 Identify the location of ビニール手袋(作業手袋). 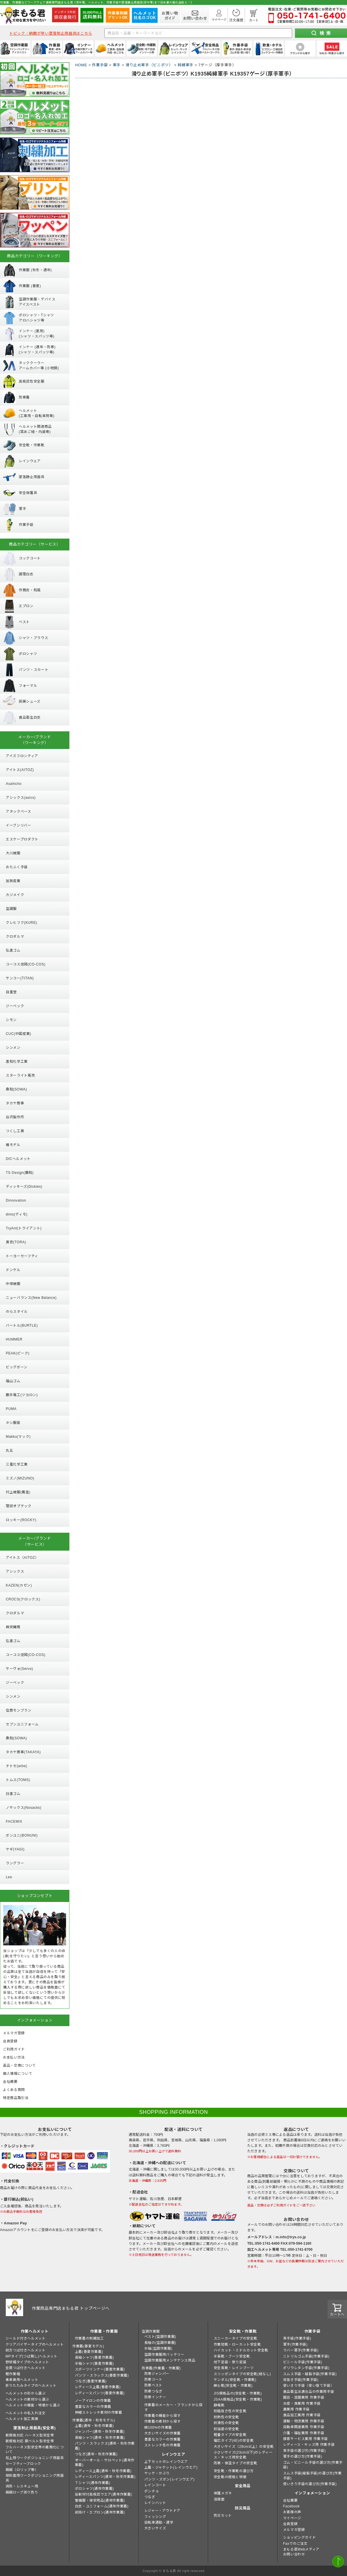
(302, 2362).